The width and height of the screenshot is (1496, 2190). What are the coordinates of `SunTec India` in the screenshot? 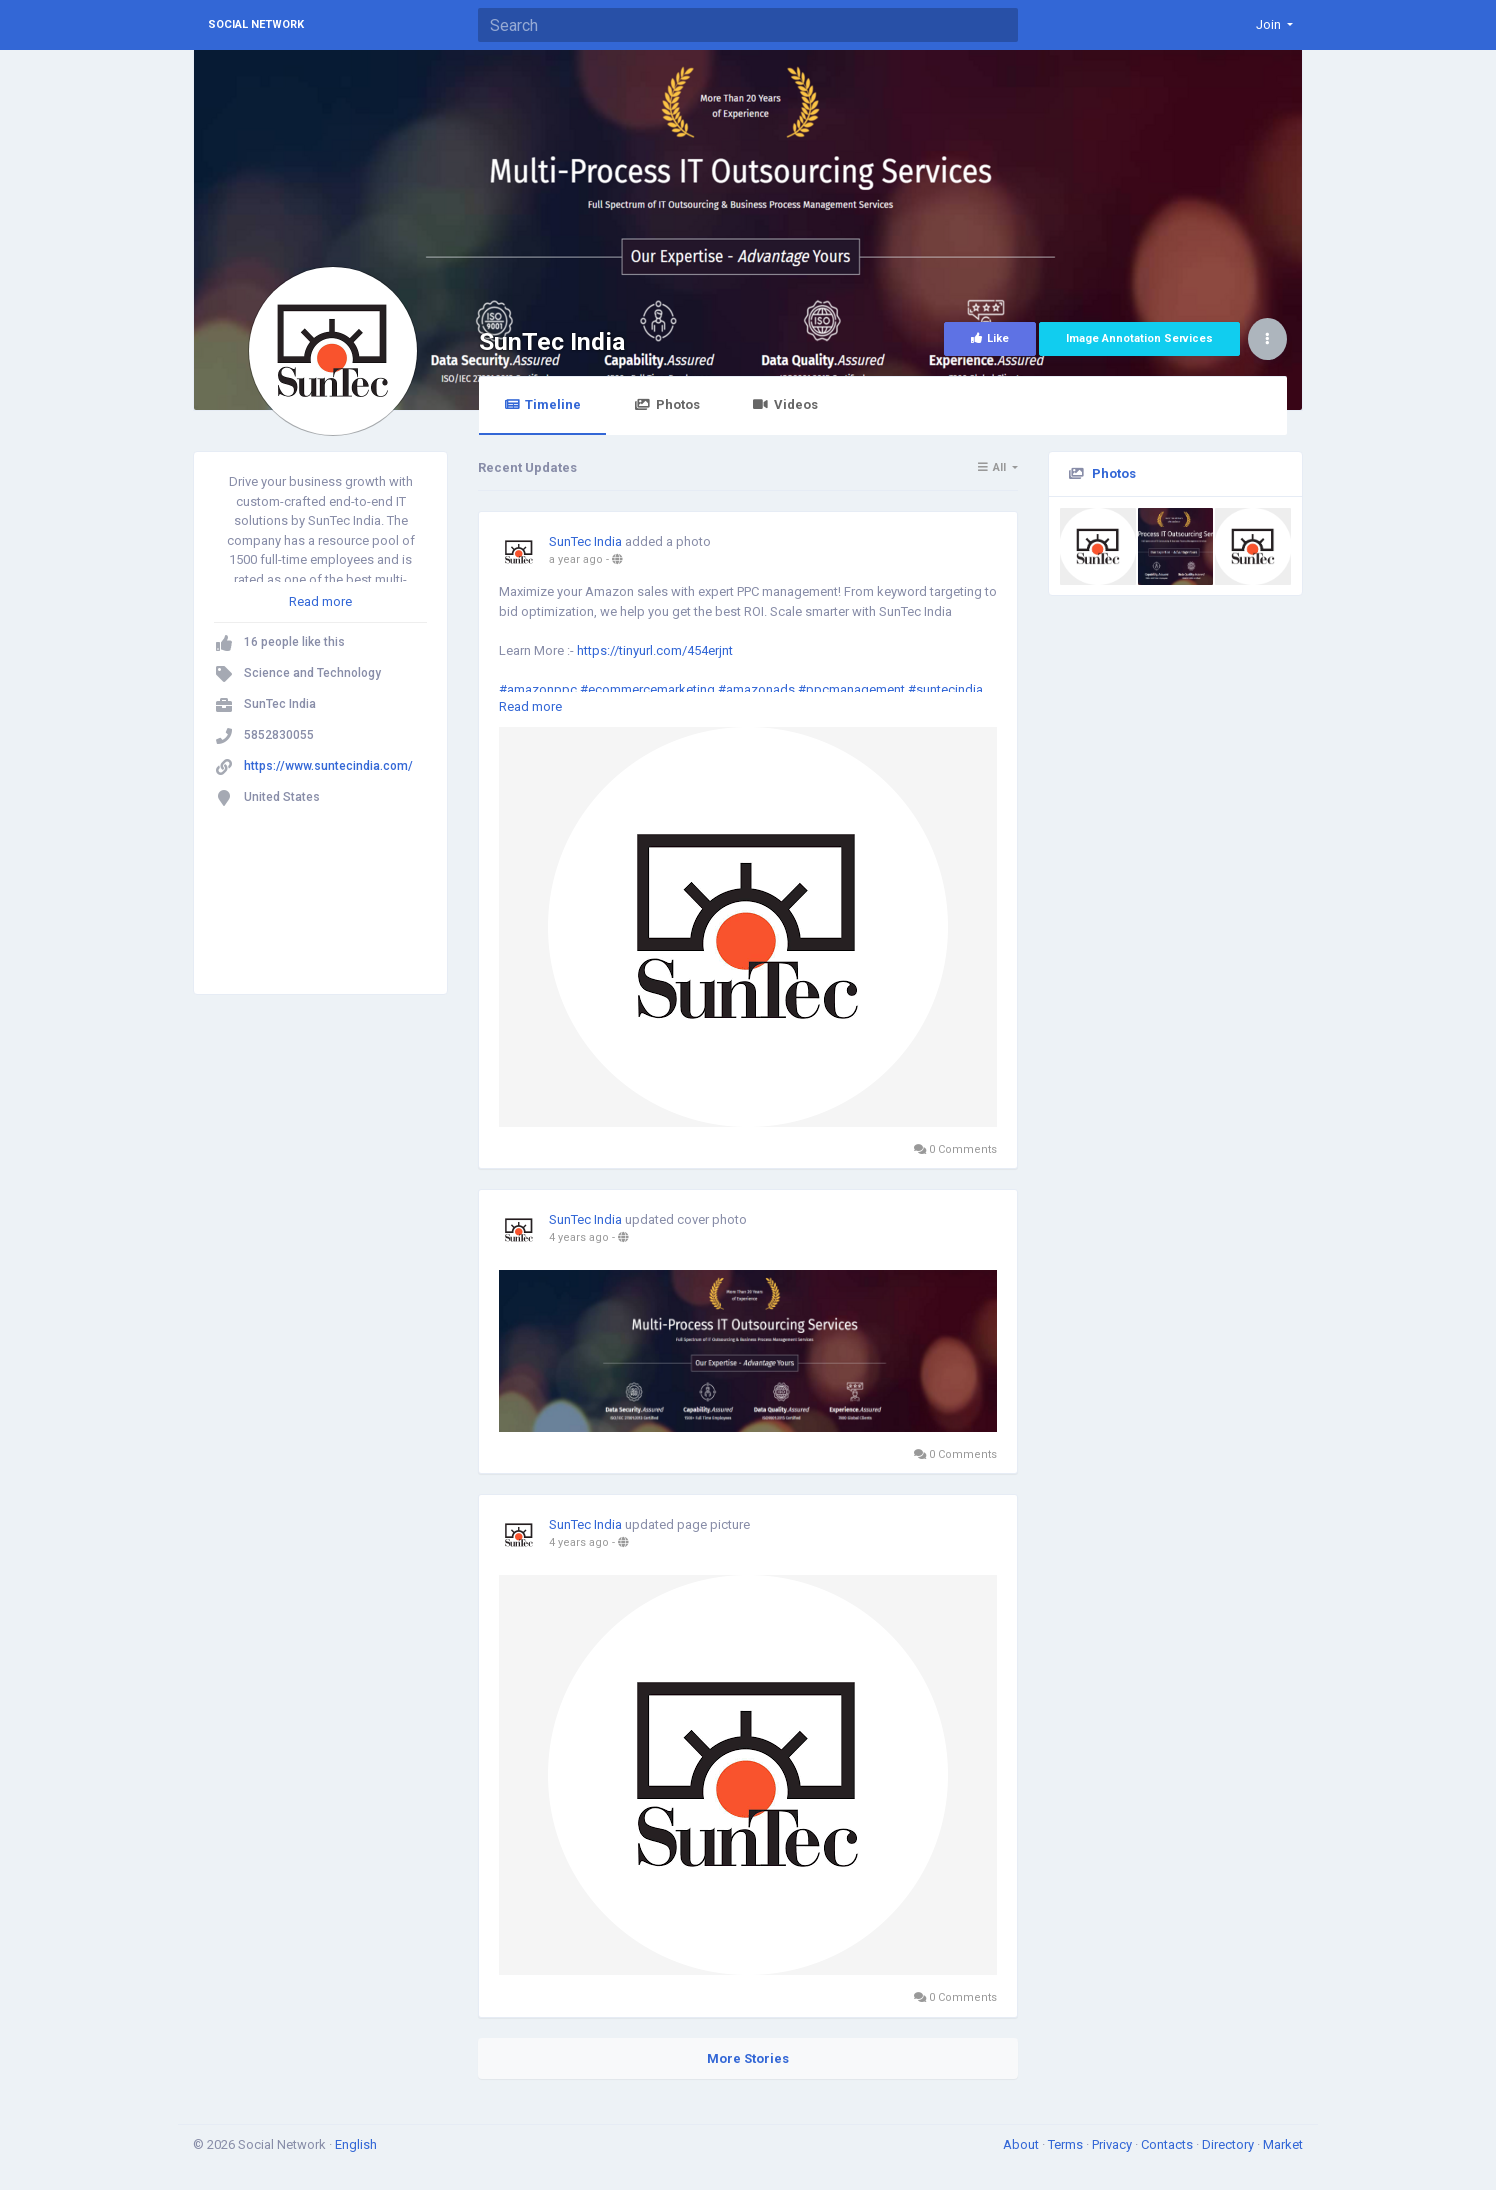 It's located at (552, 341).